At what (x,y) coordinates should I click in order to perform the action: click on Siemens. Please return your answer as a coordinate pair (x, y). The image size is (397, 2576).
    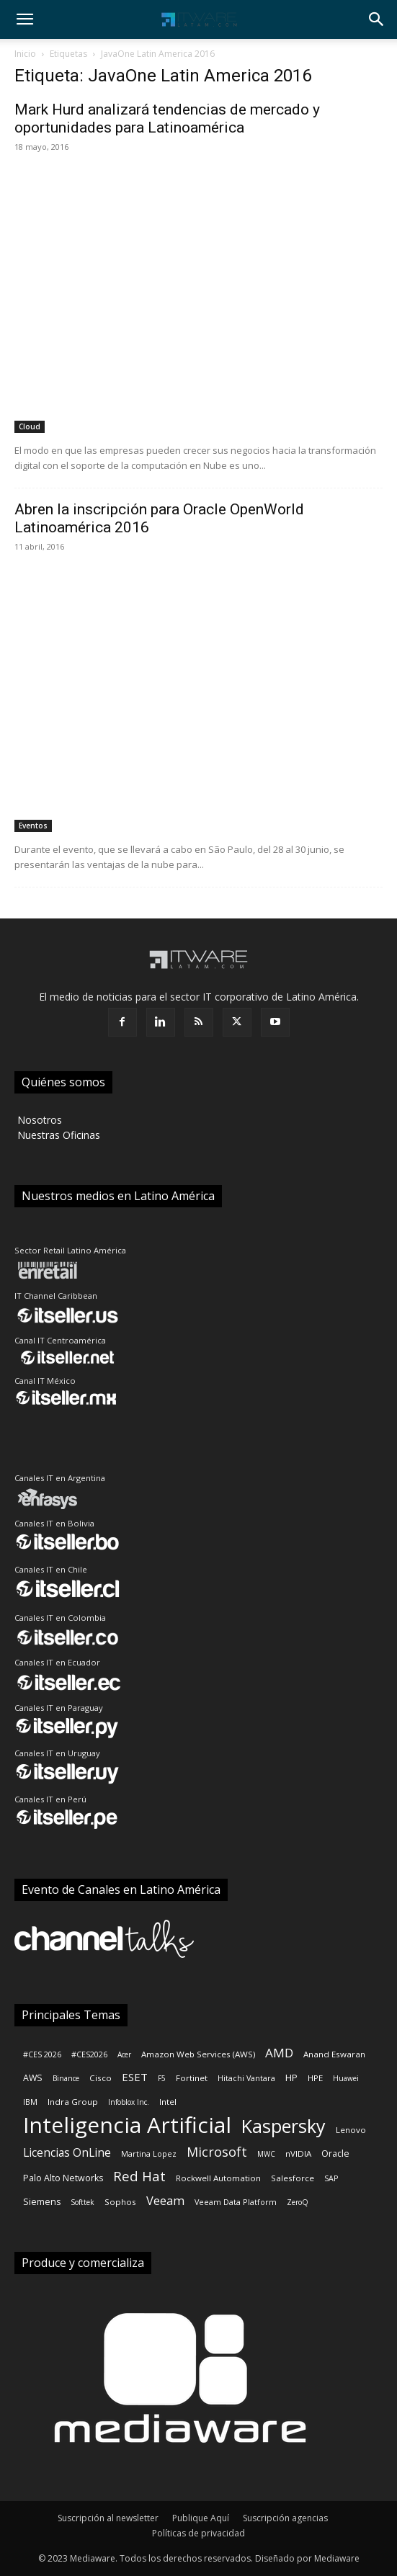
    Looking at the image, I should click on (42, 2202).